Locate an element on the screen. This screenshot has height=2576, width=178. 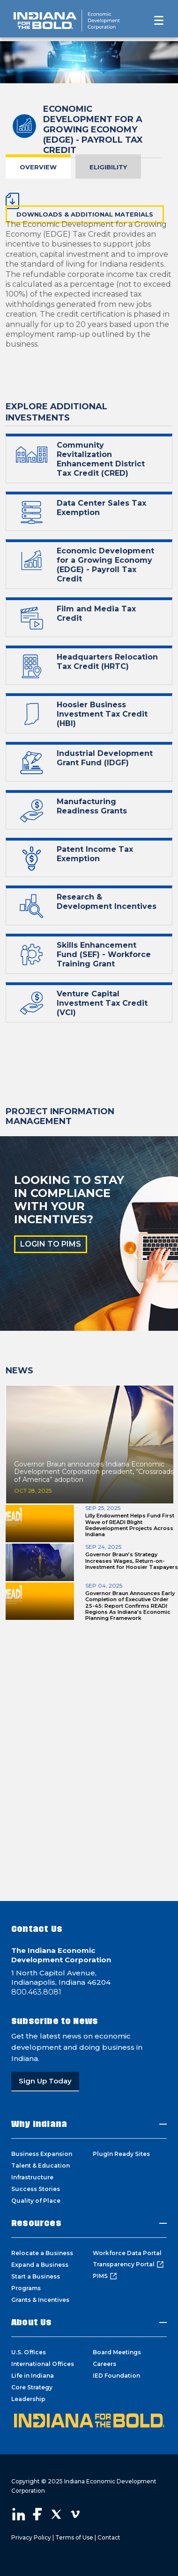
IED Foundation is located at coordinates (116, 2375).